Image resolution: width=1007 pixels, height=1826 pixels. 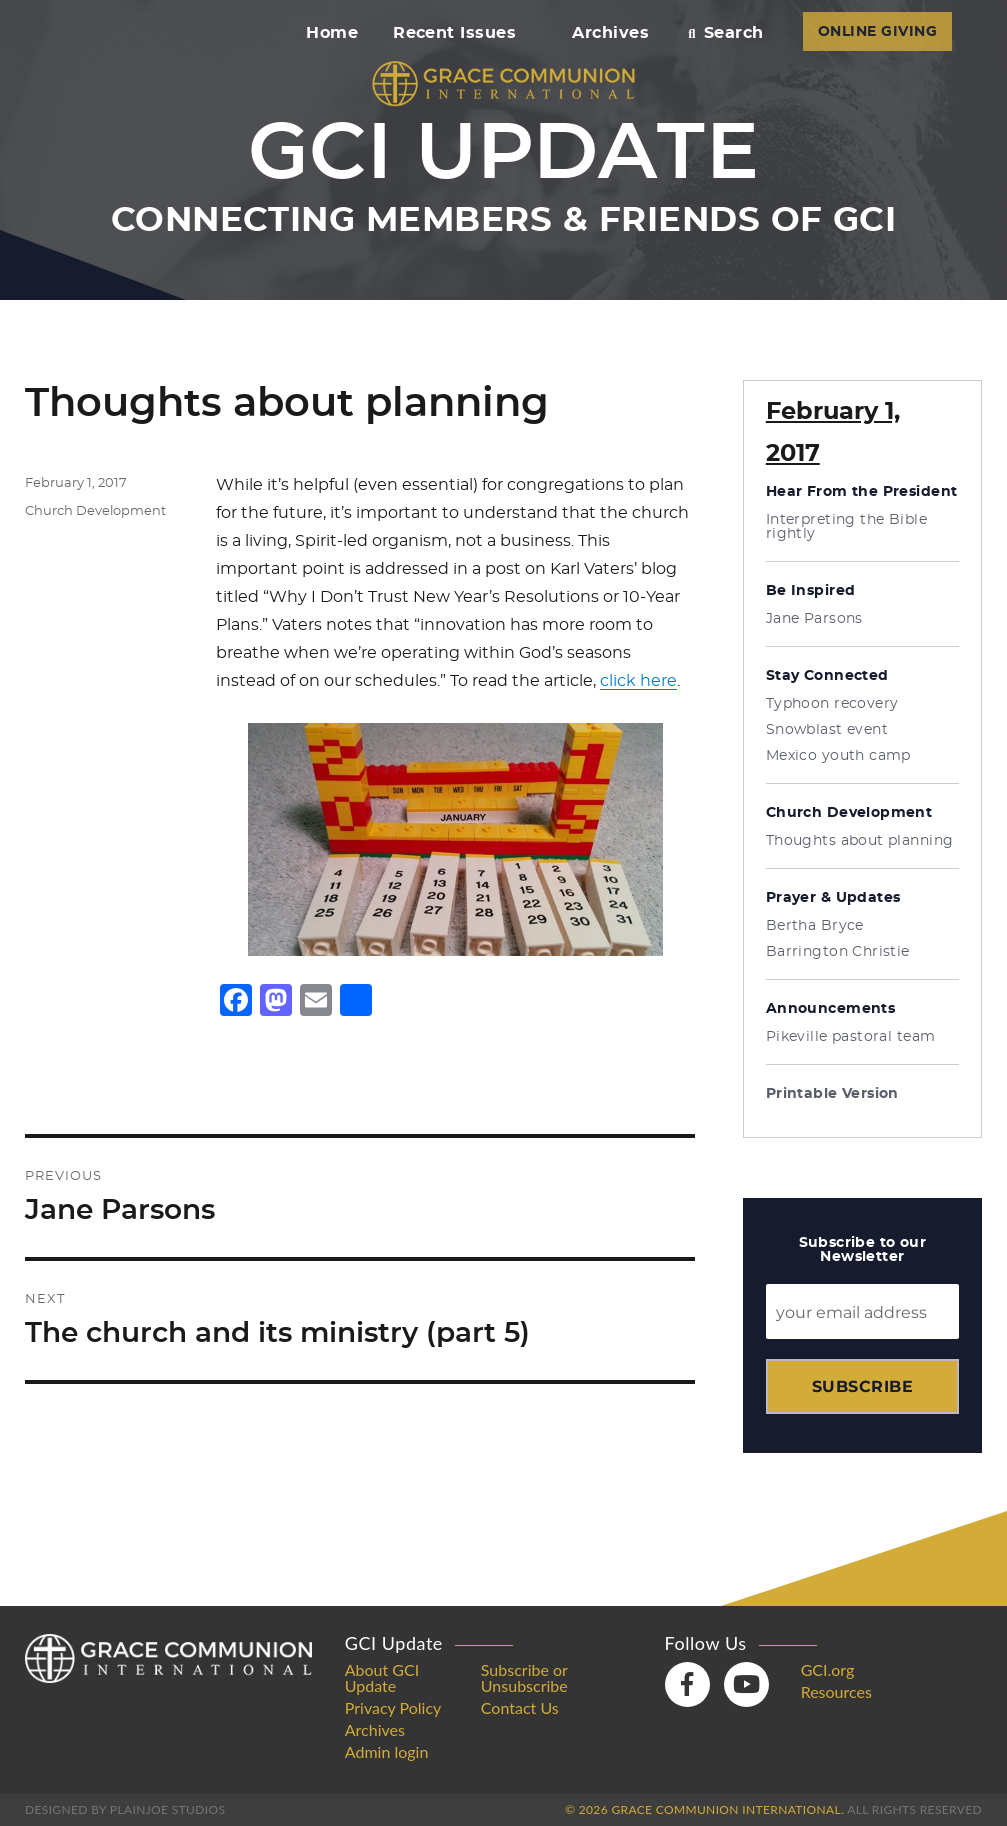 I want to click on About GCI Update, so click(x=382, y=1678).